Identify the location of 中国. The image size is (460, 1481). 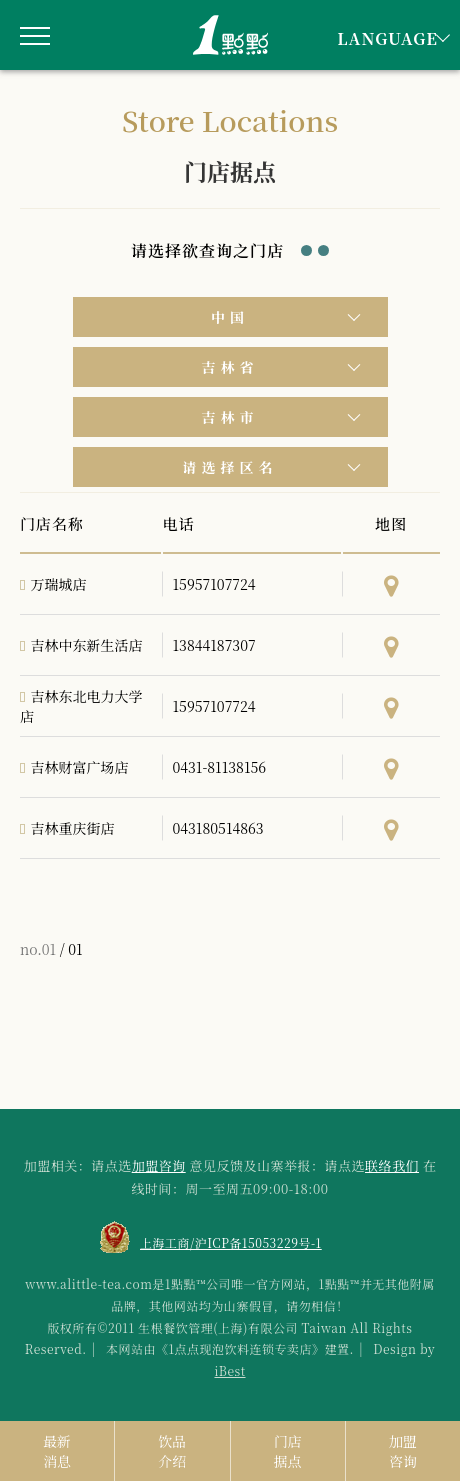
(230, 317).